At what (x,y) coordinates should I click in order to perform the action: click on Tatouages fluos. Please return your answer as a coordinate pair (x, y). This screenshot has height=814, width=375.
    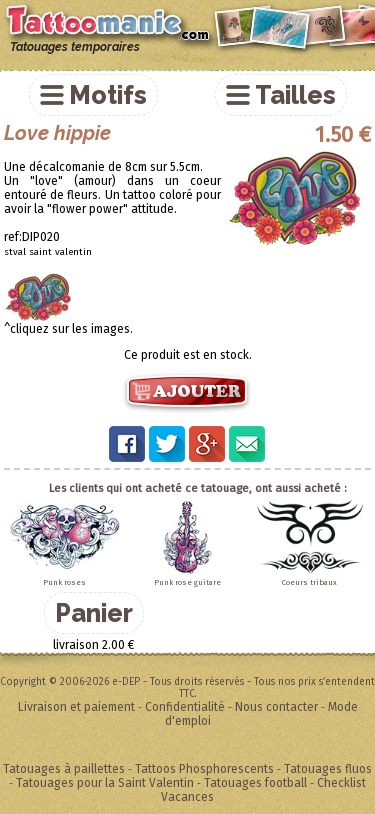
    Looking at the image, I should click on (328, 769).